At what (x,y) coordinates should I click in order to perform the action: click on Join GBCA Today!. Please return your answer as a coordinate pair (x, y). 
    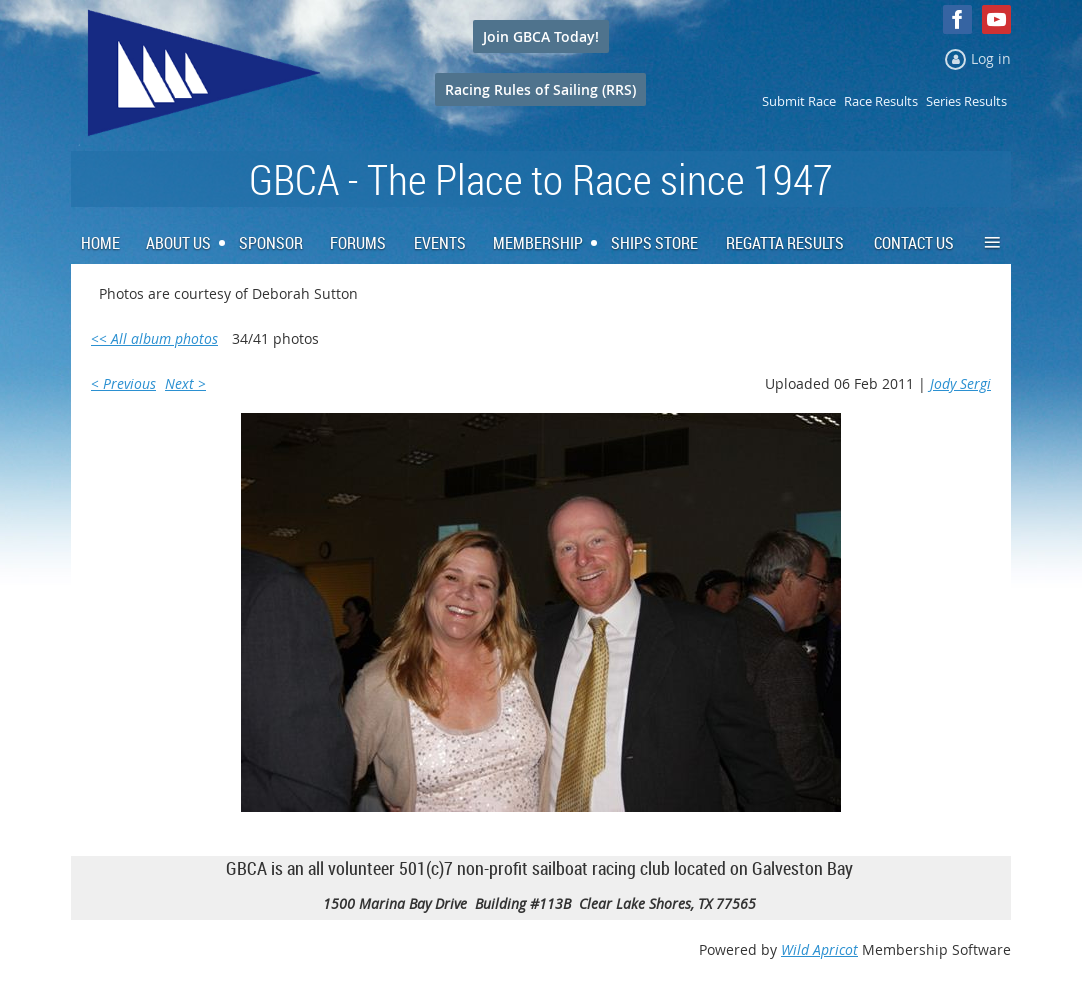
    Looking at the image, I should click on (541, 36).